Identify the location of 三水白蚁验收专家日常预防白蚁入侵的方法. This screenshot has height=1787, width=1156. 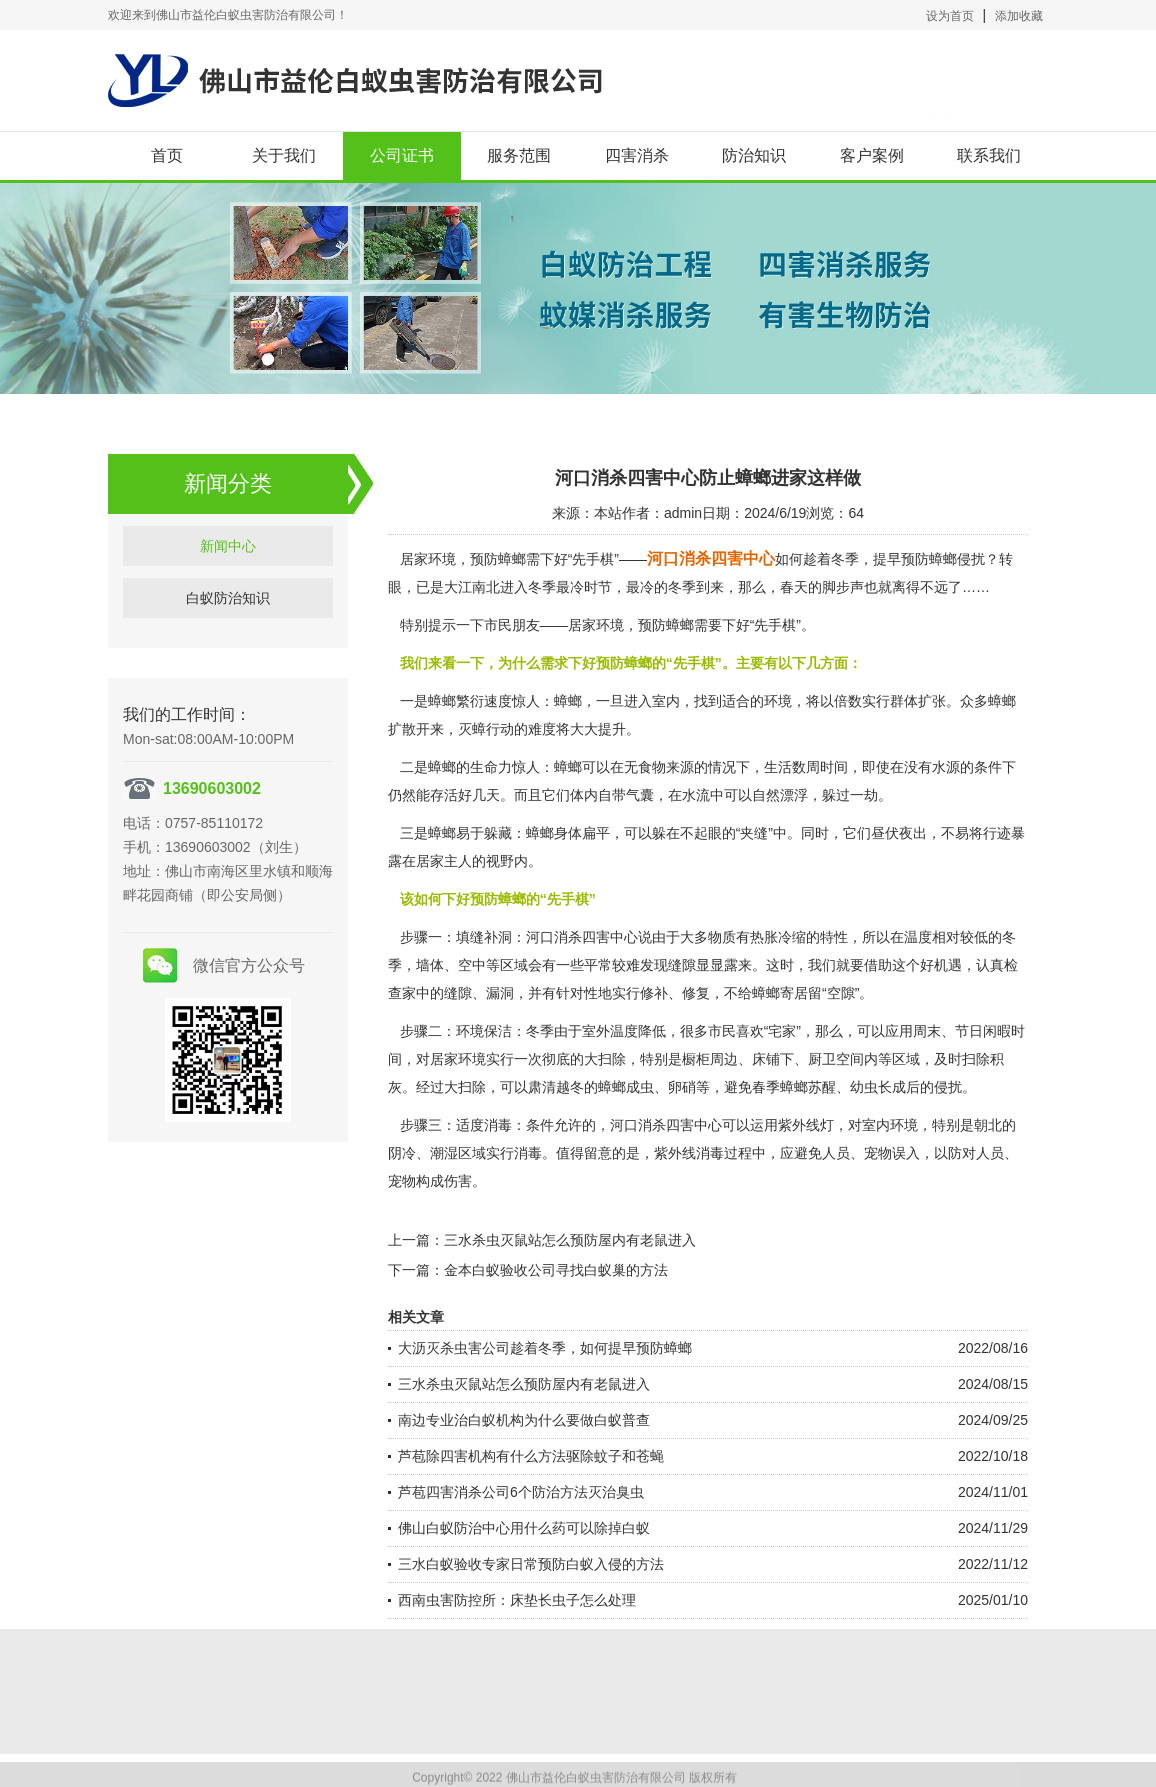
(531, 1564).